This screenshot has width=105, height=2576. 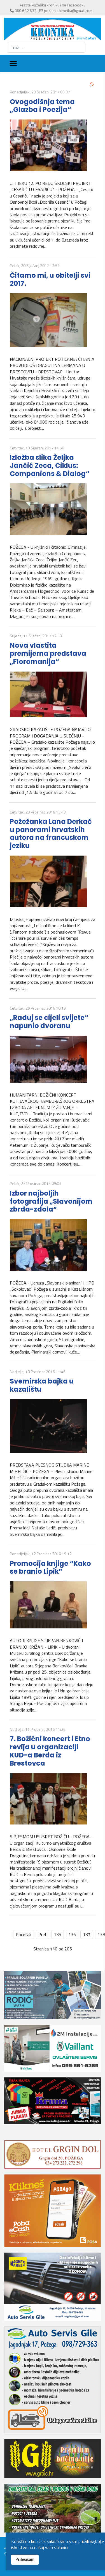 What do you see at coordinates (48, 653) in the screenshot?
I see `Nova vlastita premijerna predstava „Floromanija“` at bounding box center [48, 653].